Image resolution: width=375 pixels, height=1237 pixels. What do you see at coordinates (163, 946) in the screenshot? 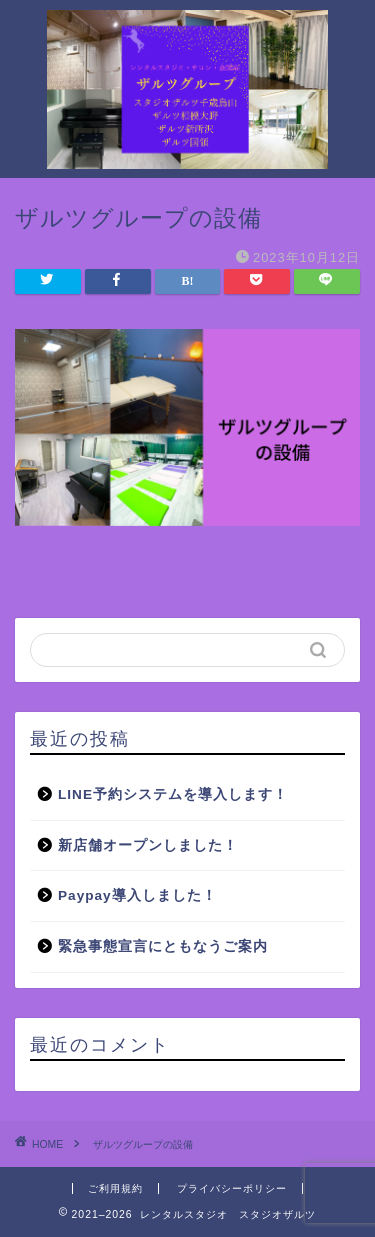
I see `緊急事態宣言にともなうご案内` at bounding box center [163, 946].